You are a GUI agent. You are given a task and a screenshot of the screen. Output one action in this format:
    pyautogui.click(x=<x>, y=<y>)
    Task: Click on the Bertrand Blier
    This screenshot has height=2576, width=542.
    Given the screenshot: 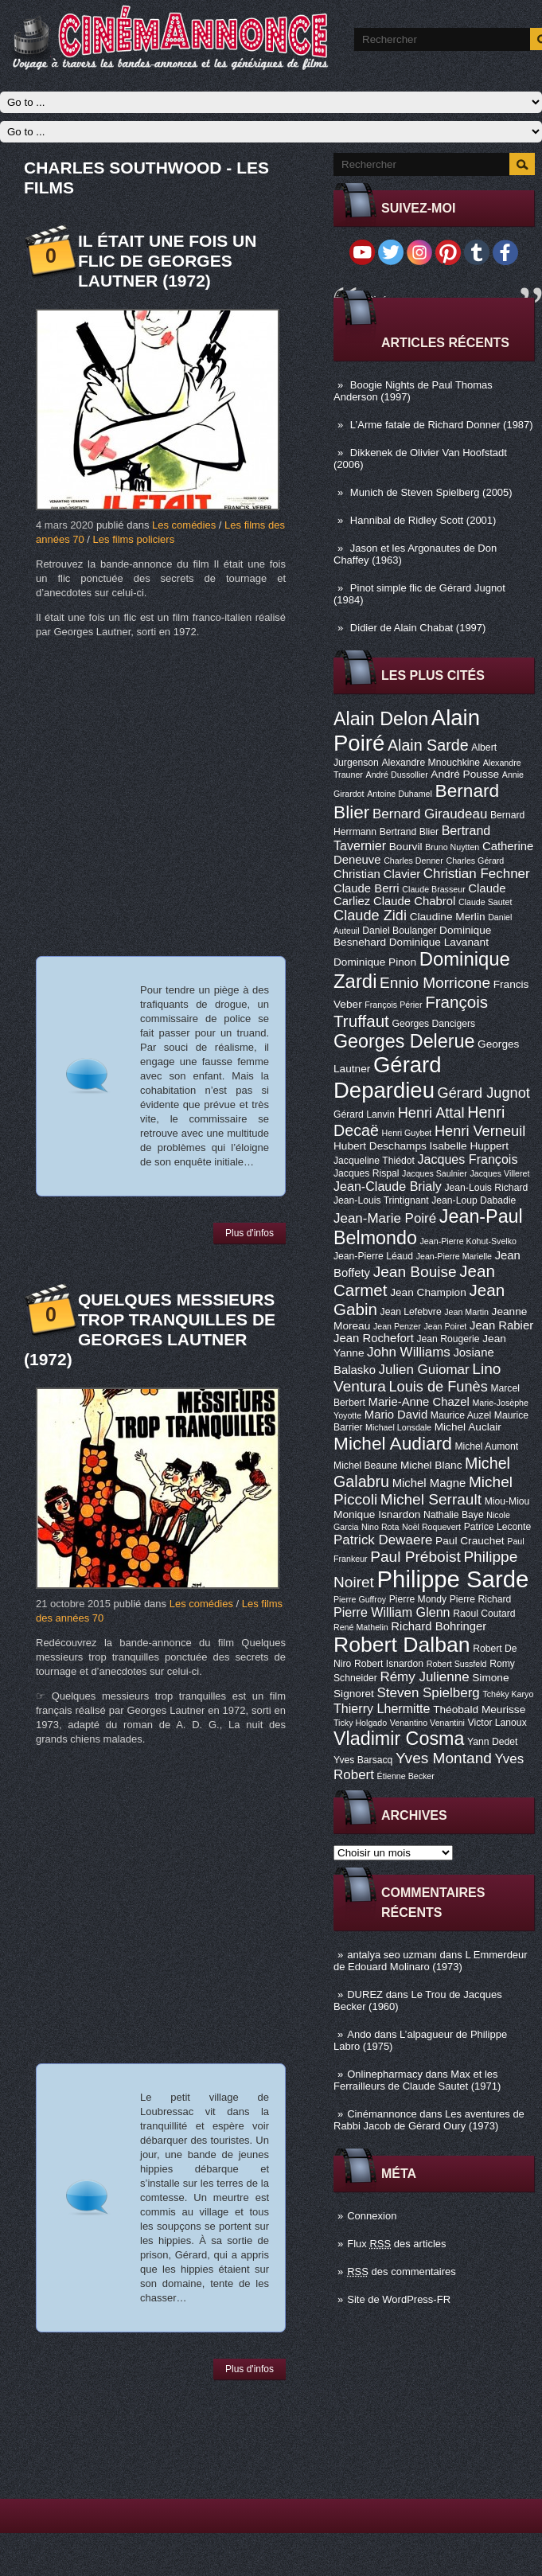 What is the action you would take?
    pyautogui.click(x=409, y=831)
    